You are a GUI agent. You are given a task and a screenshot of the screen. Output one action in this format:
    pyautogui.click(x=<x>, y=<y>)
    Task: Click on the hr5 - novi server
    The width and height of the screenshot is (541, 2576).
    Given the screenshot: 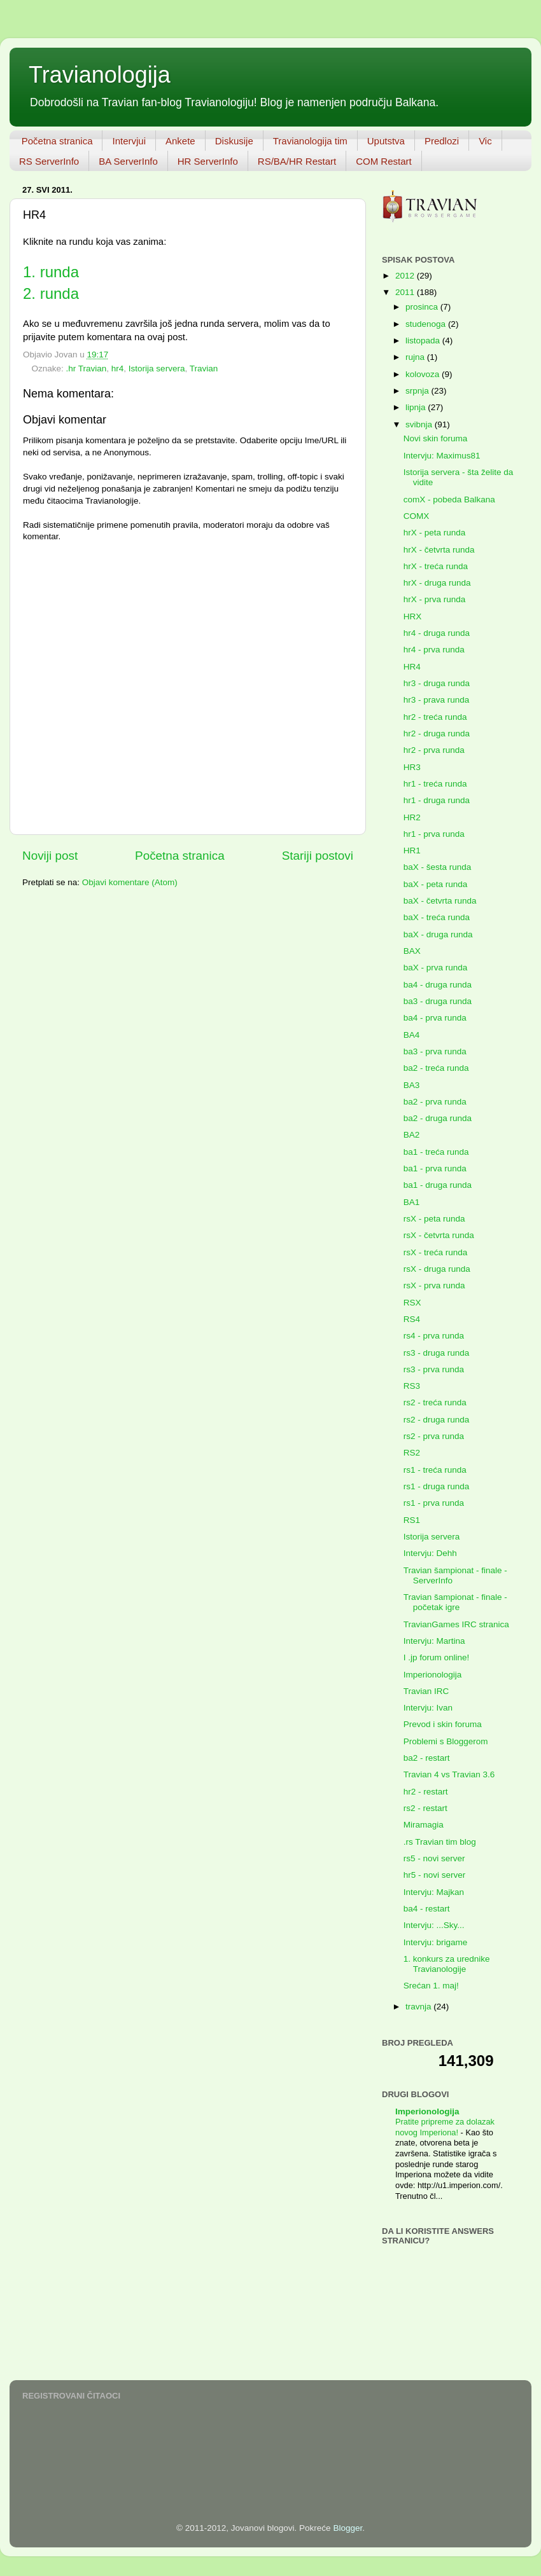 What is the action you would take?
    pyautogui.click(x=435, y=1875)
    